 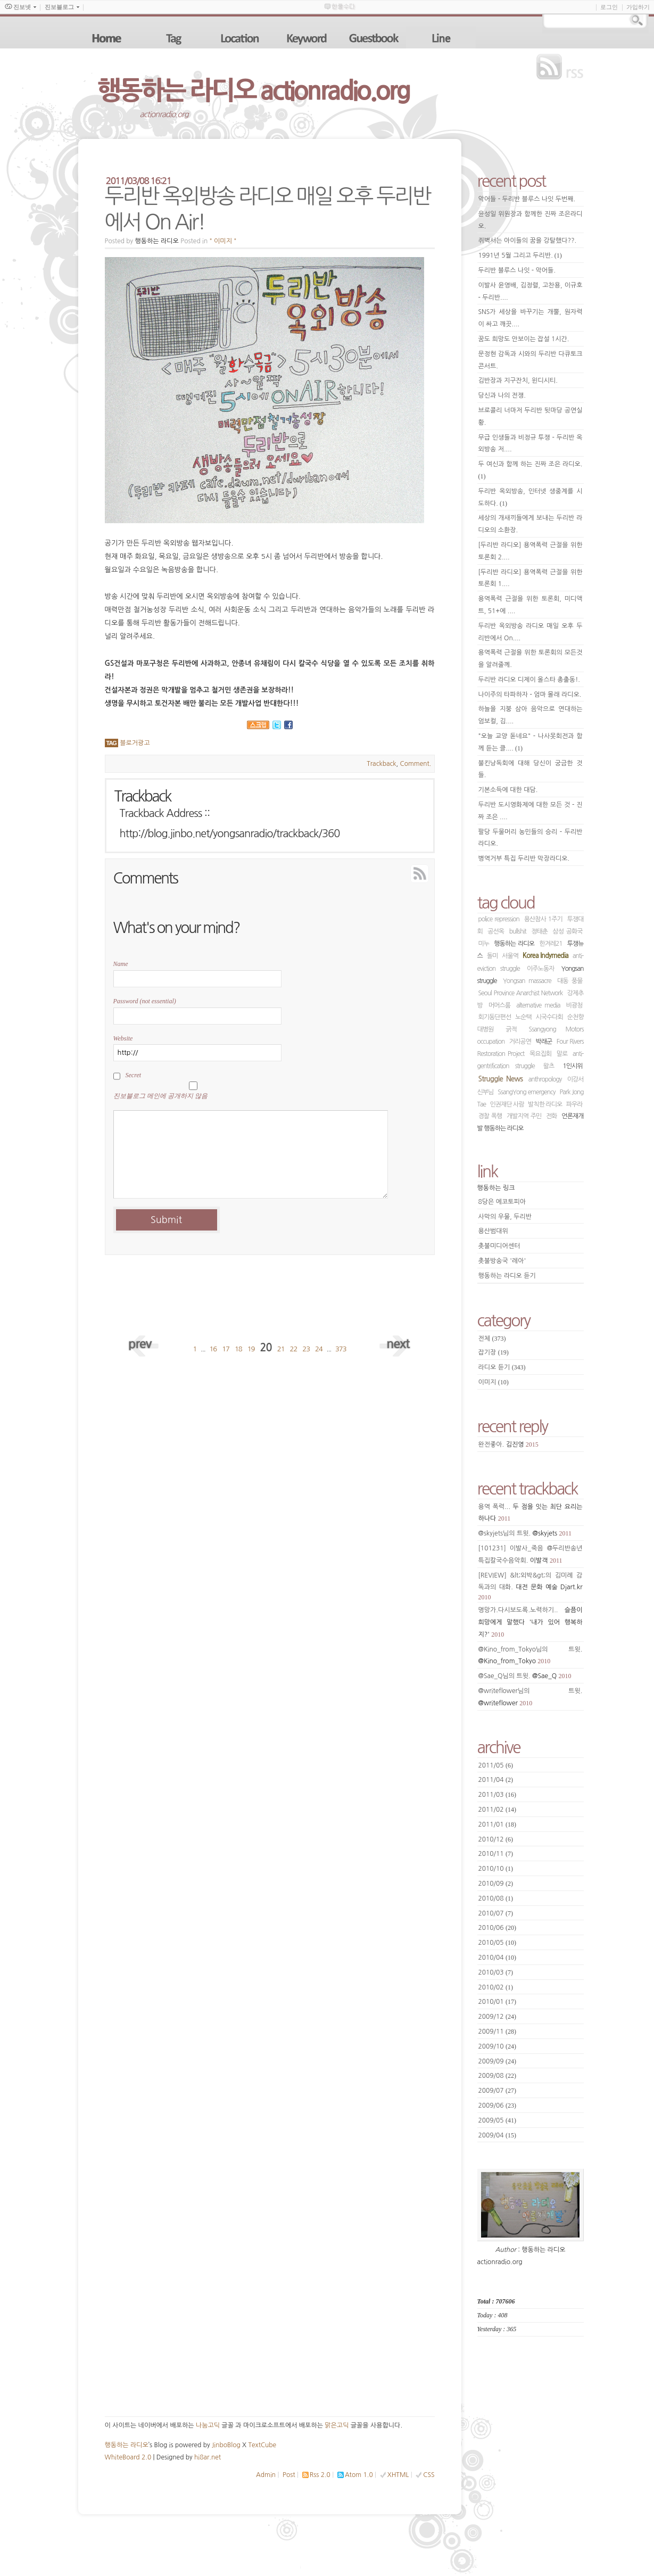 What do you see at coordinates (500, 1079) in the screenshot?
I see `Struggle News` at bounding box center [500, 1079].